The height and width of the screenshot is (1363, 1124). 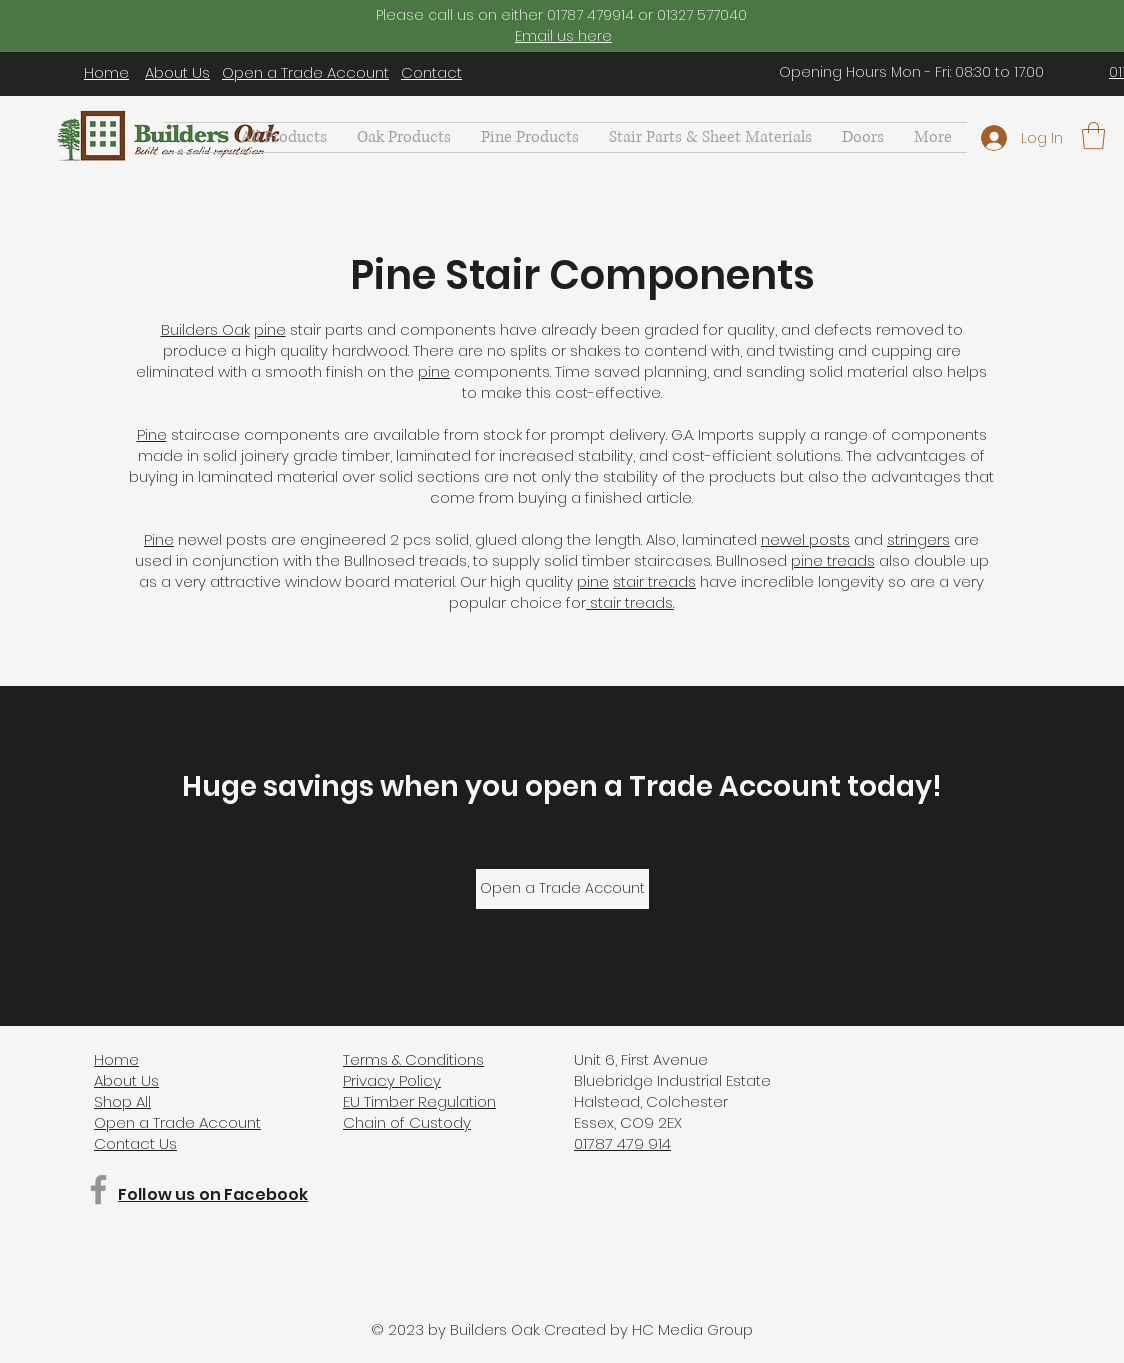 I want to click on Email us here, so click(x=563, y=36).